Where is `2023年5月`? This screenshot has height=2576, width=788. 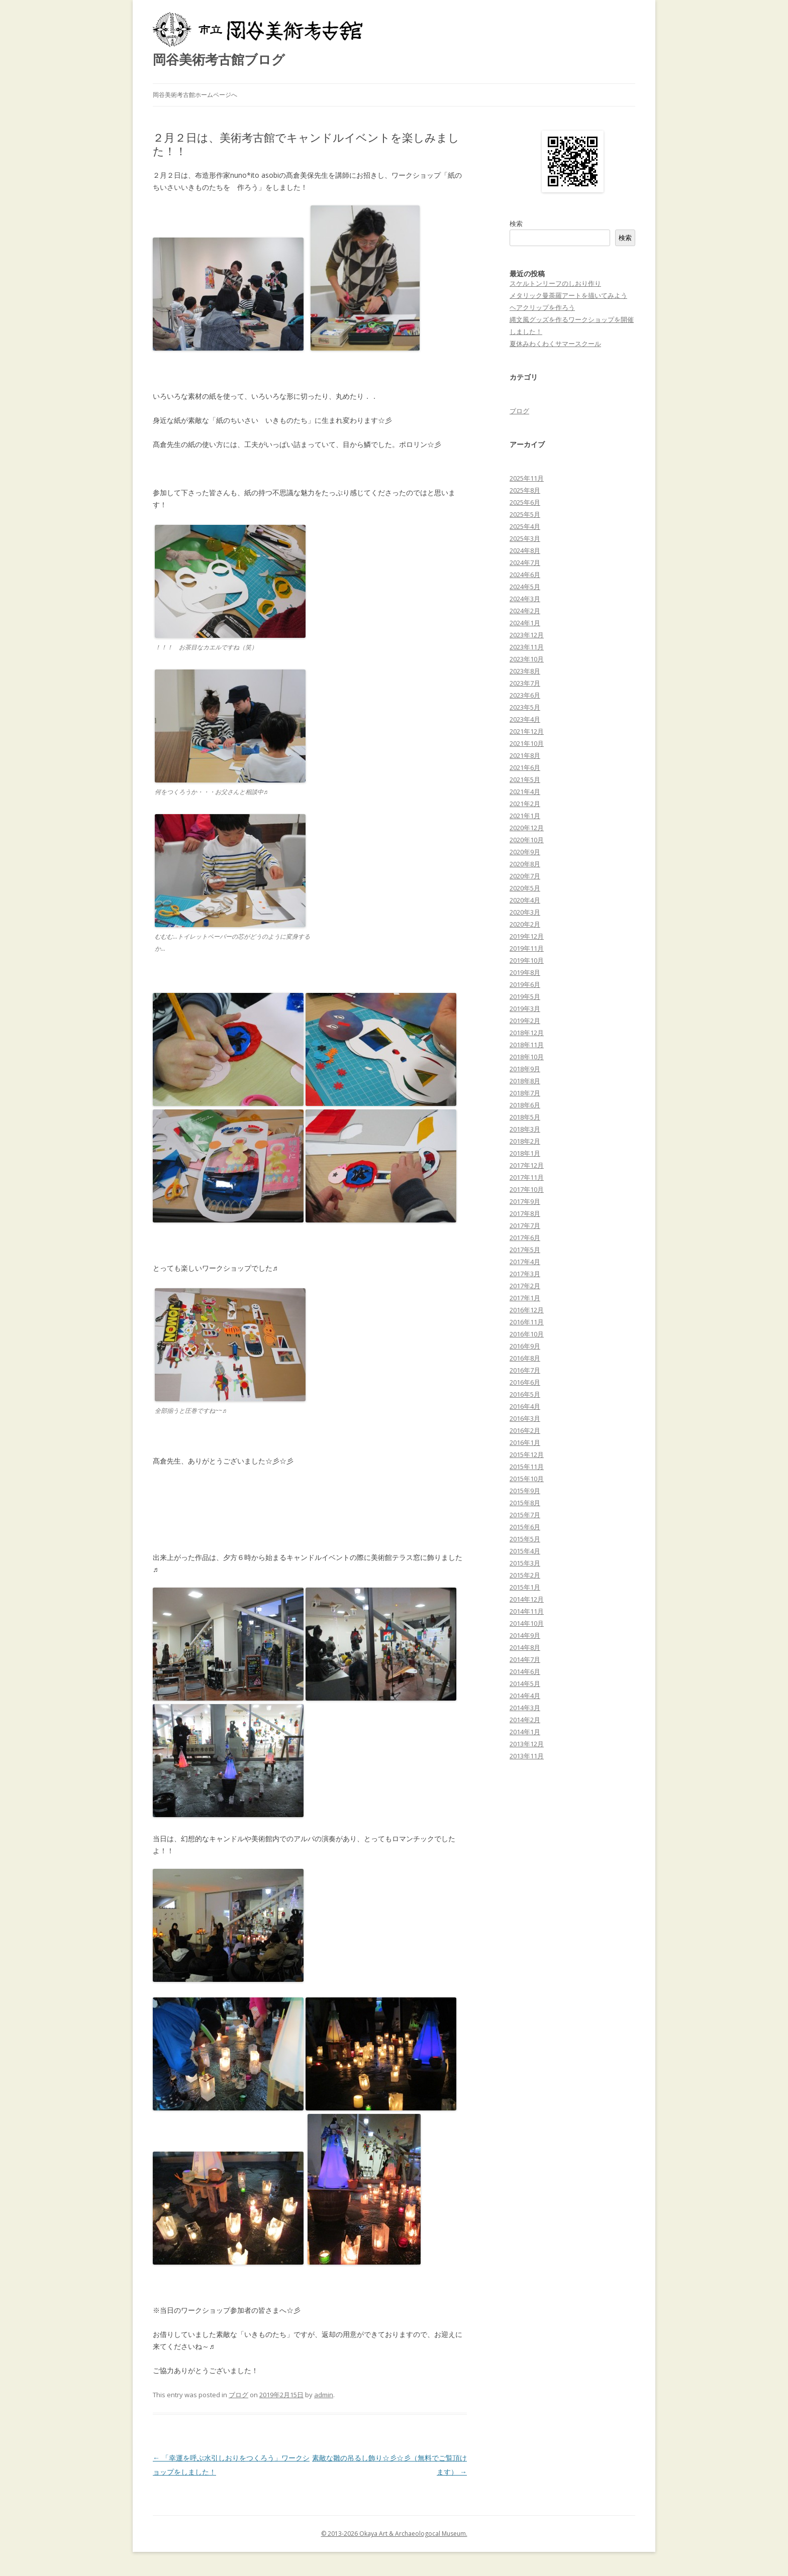 2023年5月 is located at coordinates (525, 707).